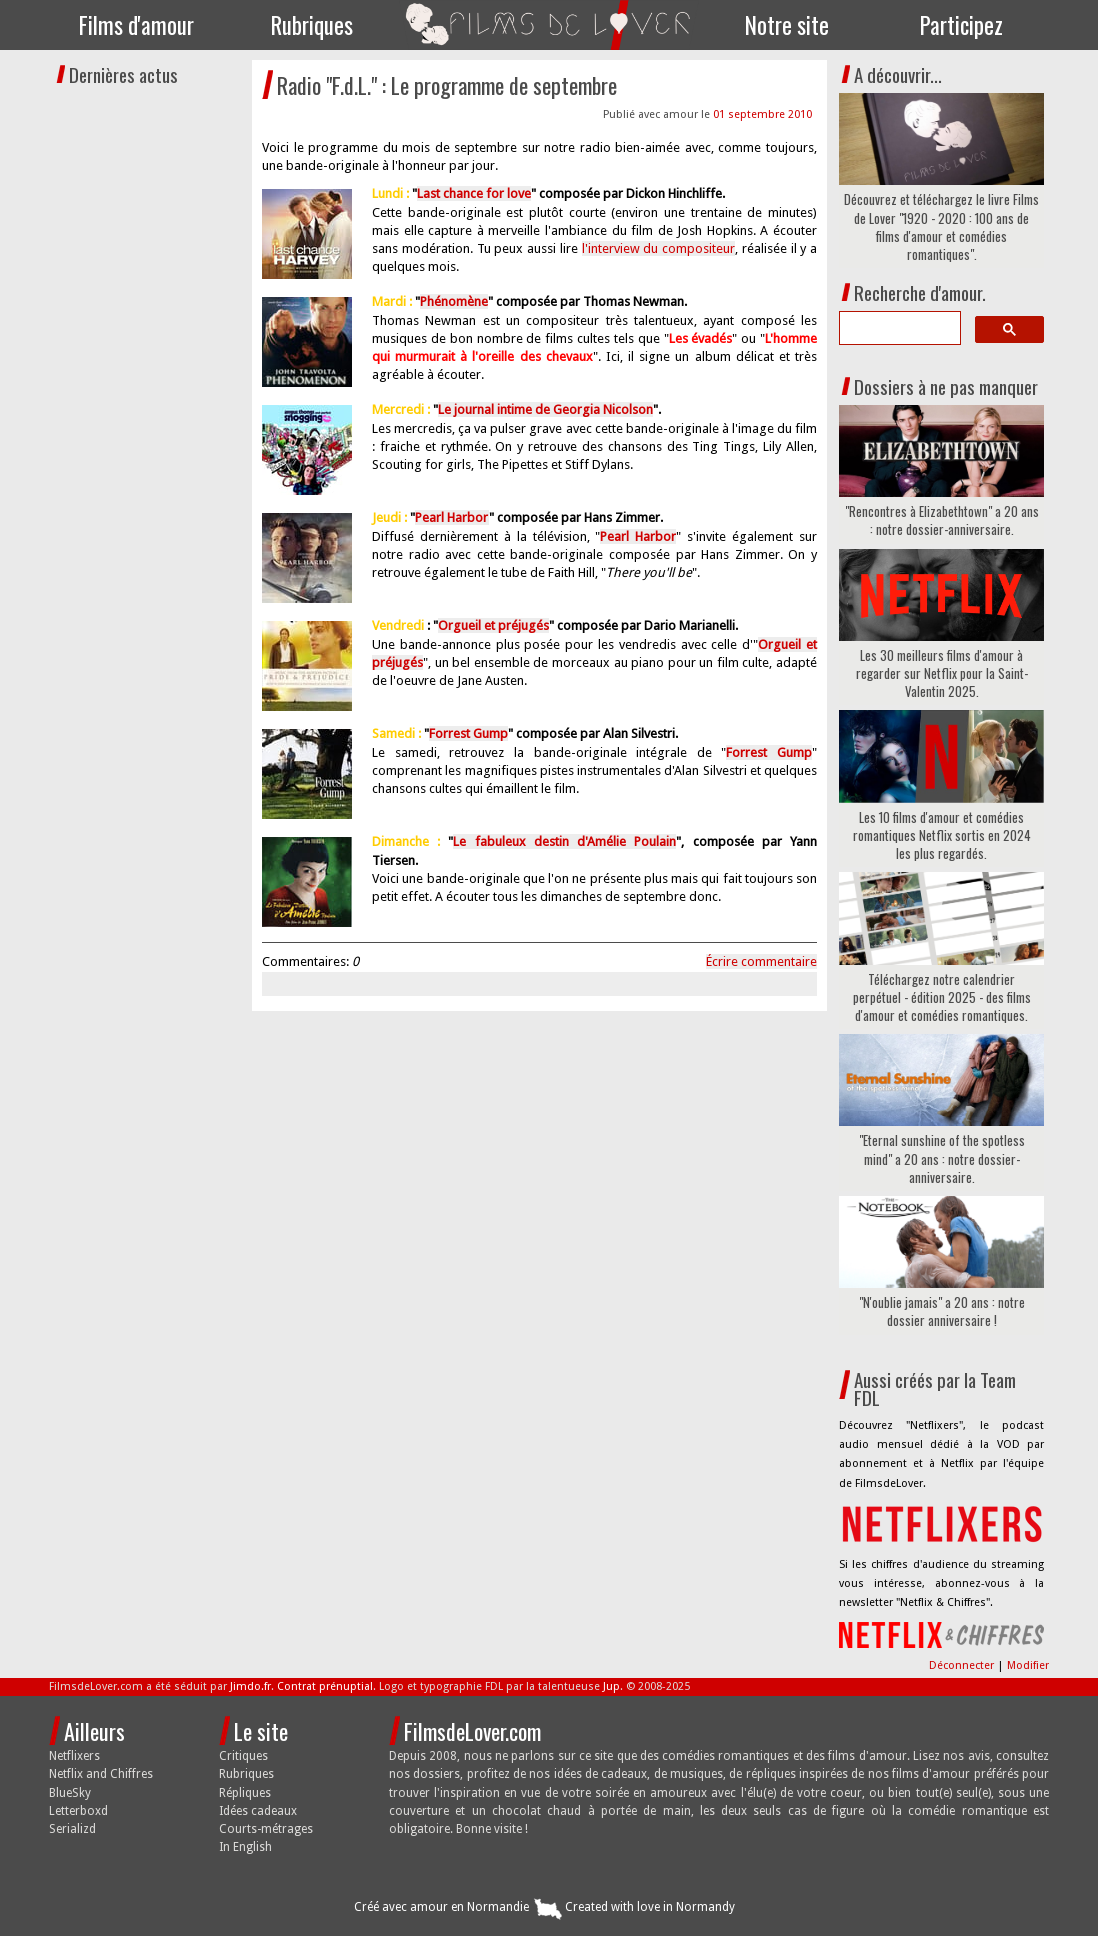 The image size is (1098, 1936). Describe the element at coordinates (611, 1686) in the screenshot. I see `Jup` at that location.